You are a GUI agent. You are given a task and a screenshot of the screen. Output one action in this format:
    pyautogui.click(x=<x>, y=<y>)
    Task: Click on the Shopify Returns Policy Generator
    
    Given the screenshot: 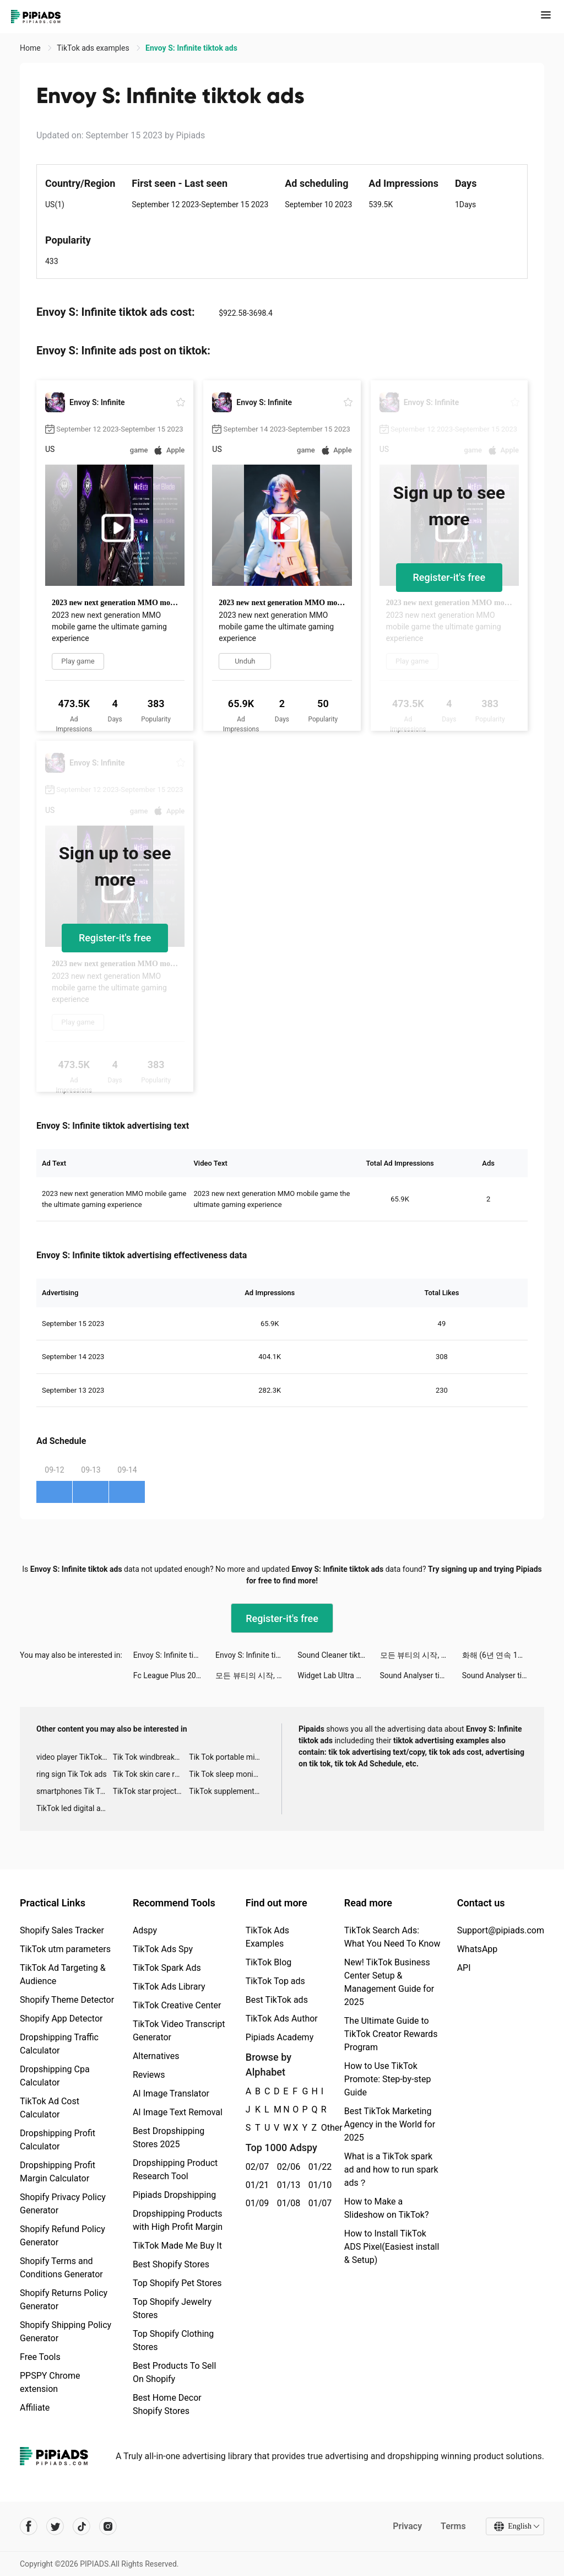 What is the action you would take?
    pyautogui.click(x=63, y=2299)
    